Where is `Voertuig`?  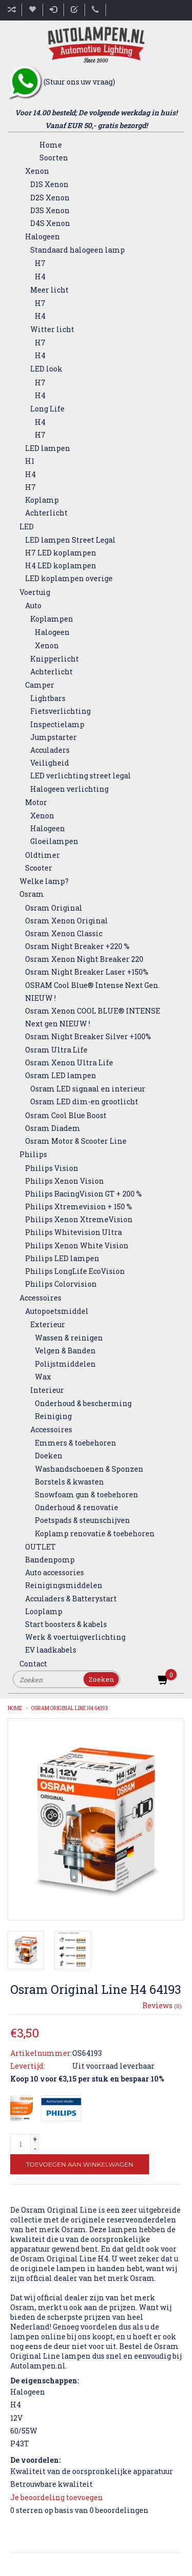
Voertuig is located at coordinates (34, 592).